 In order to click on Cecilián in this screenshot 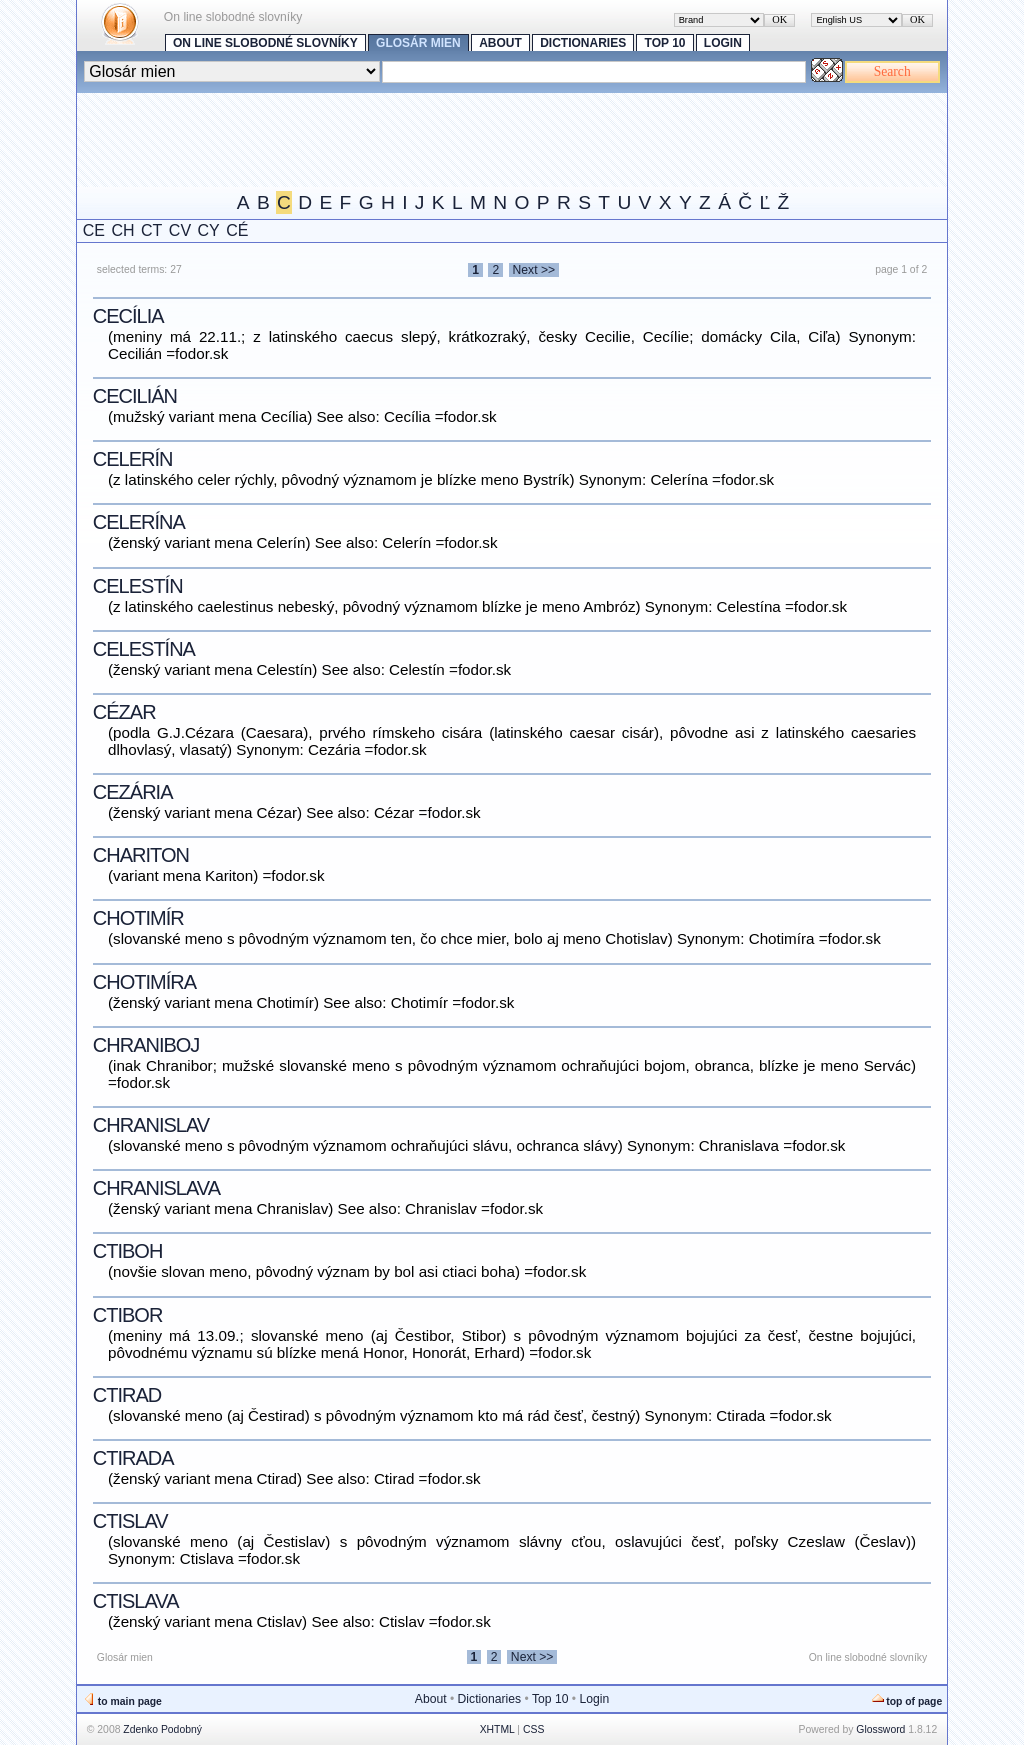, I will do `click(135, 396)`.